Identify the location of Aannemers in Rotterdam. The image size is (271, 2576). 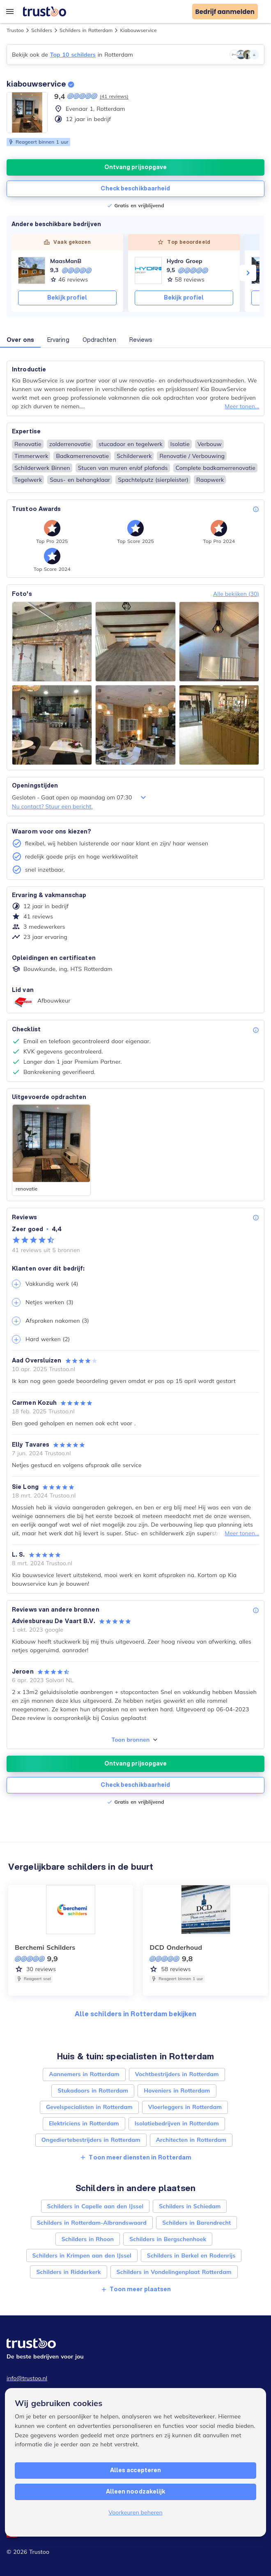
(84, 2074).